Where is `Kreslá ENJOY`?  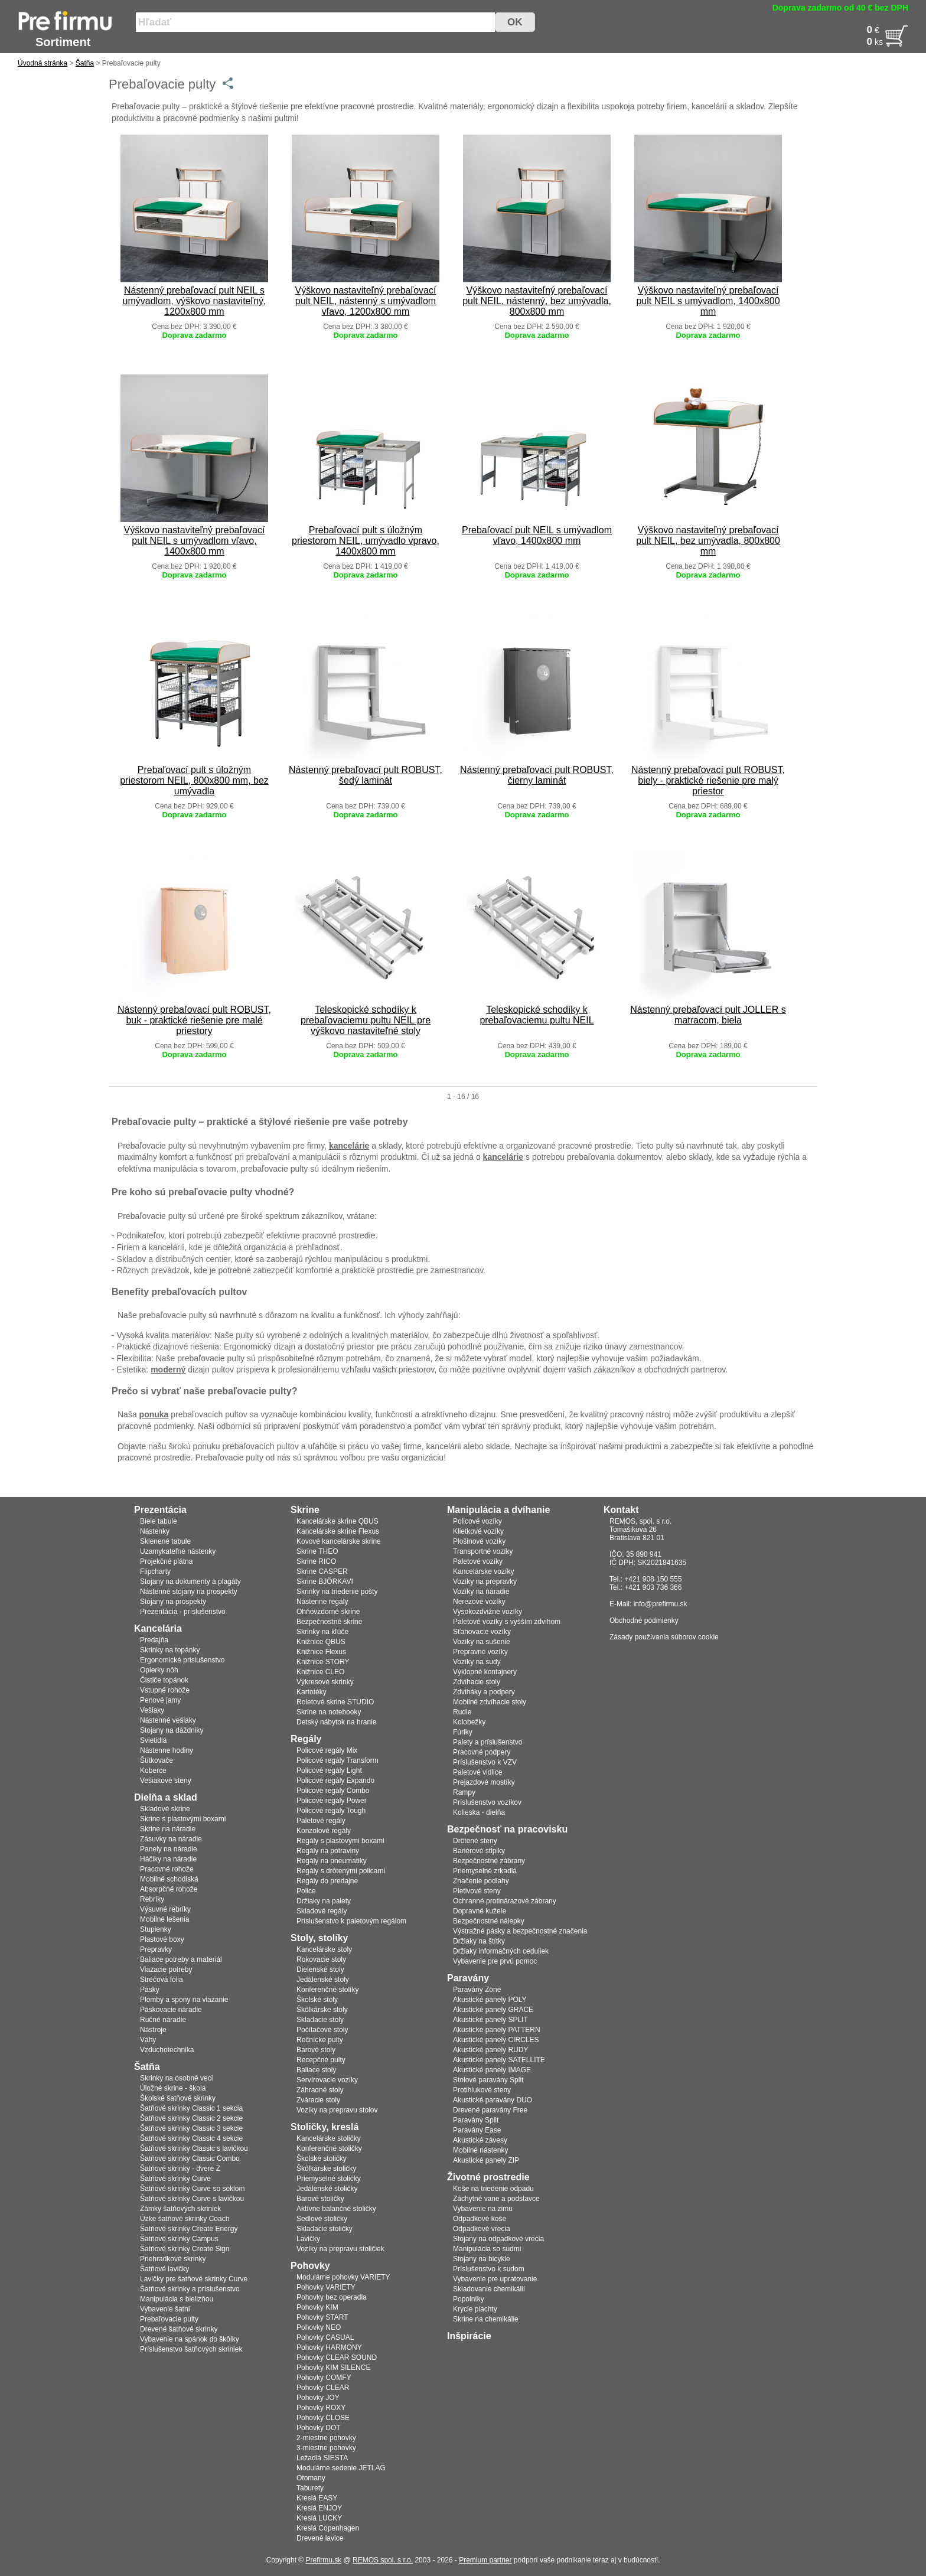
Kreslá ENJOY is located at coordinates (319, 2508).